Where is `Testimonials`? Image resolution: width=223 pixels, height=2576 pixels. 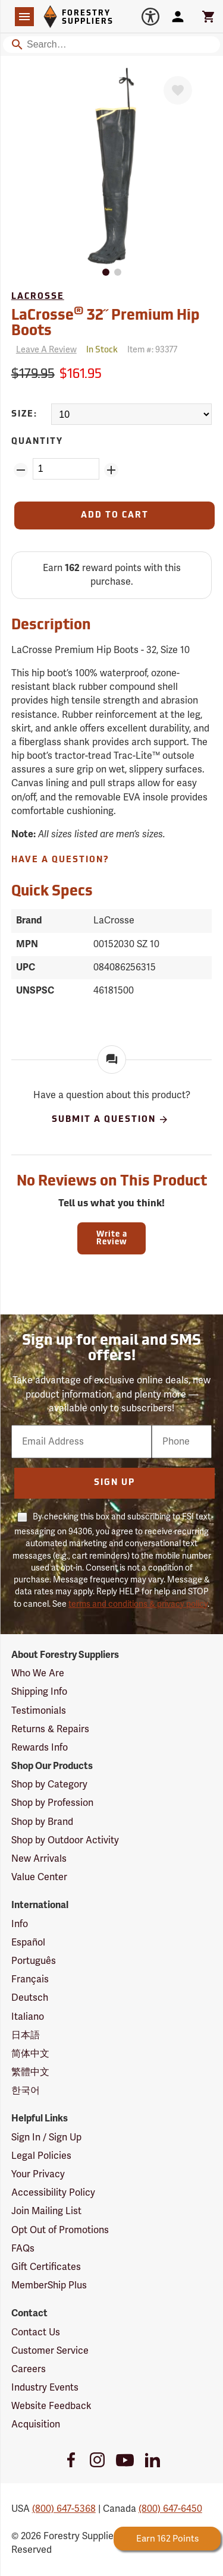
Testimonials is located at coordinates (38, 1711).